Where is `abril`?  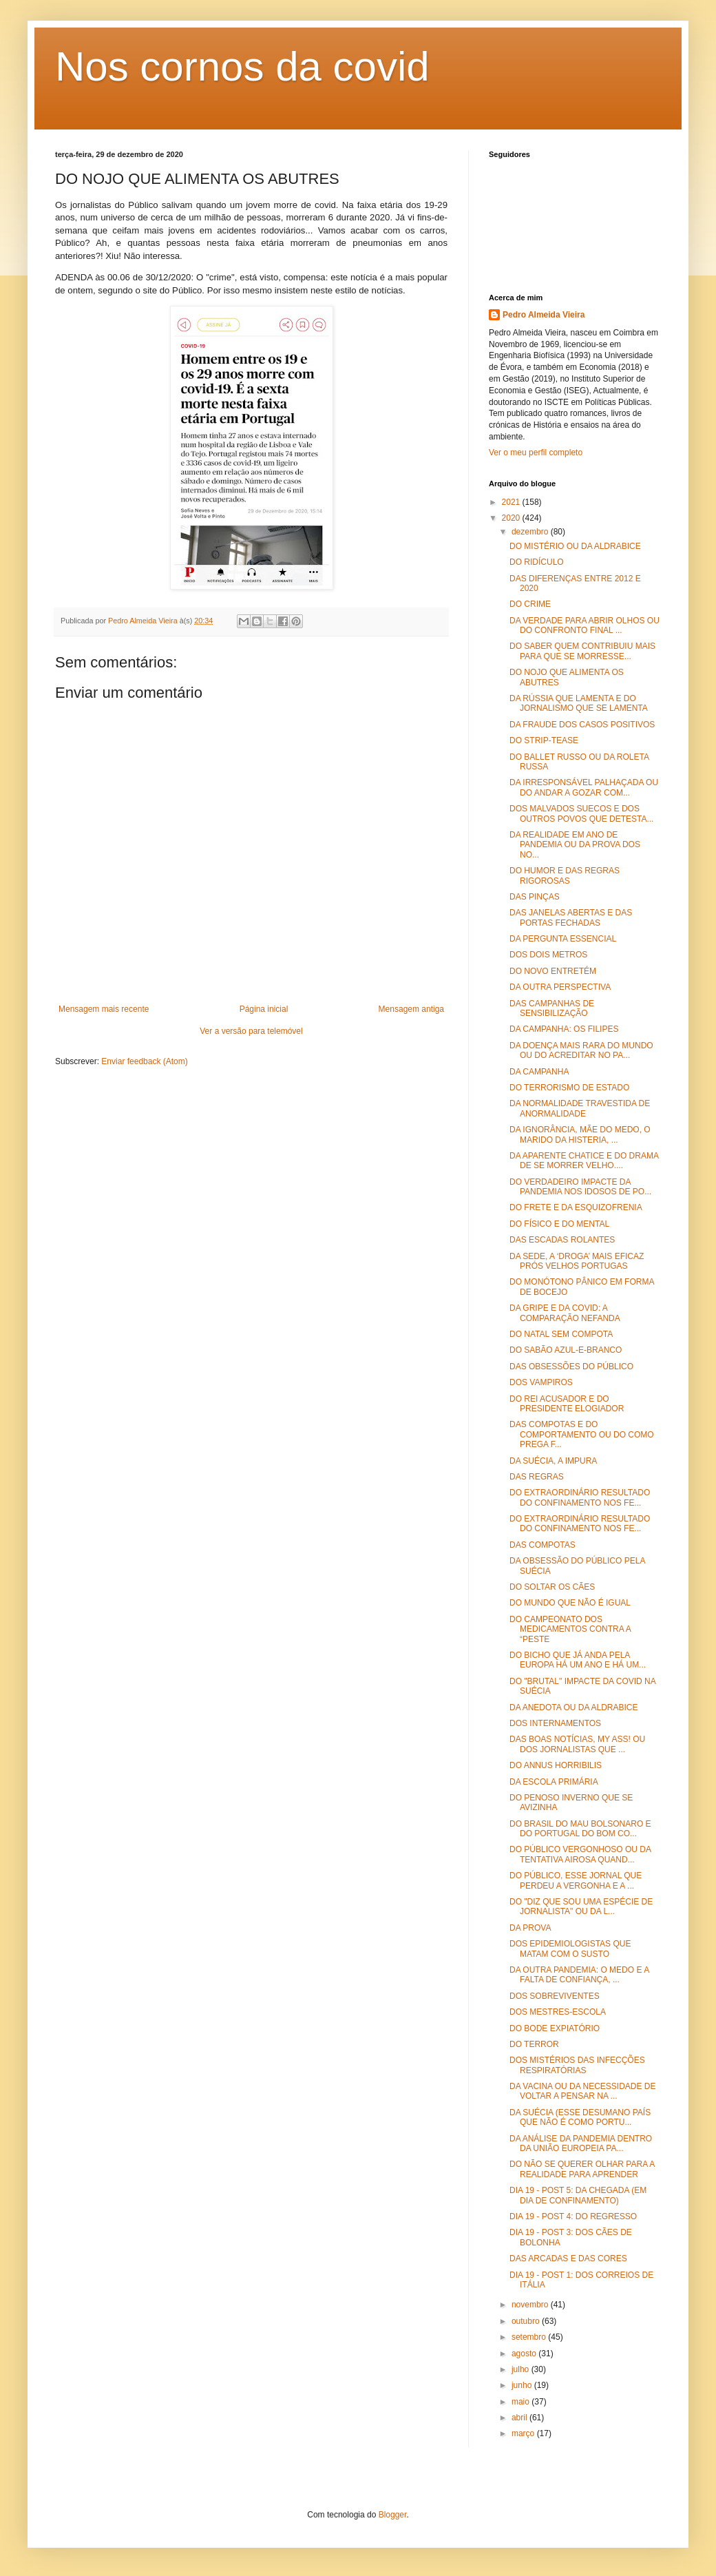
abril is located at coordinates (520, 2417).